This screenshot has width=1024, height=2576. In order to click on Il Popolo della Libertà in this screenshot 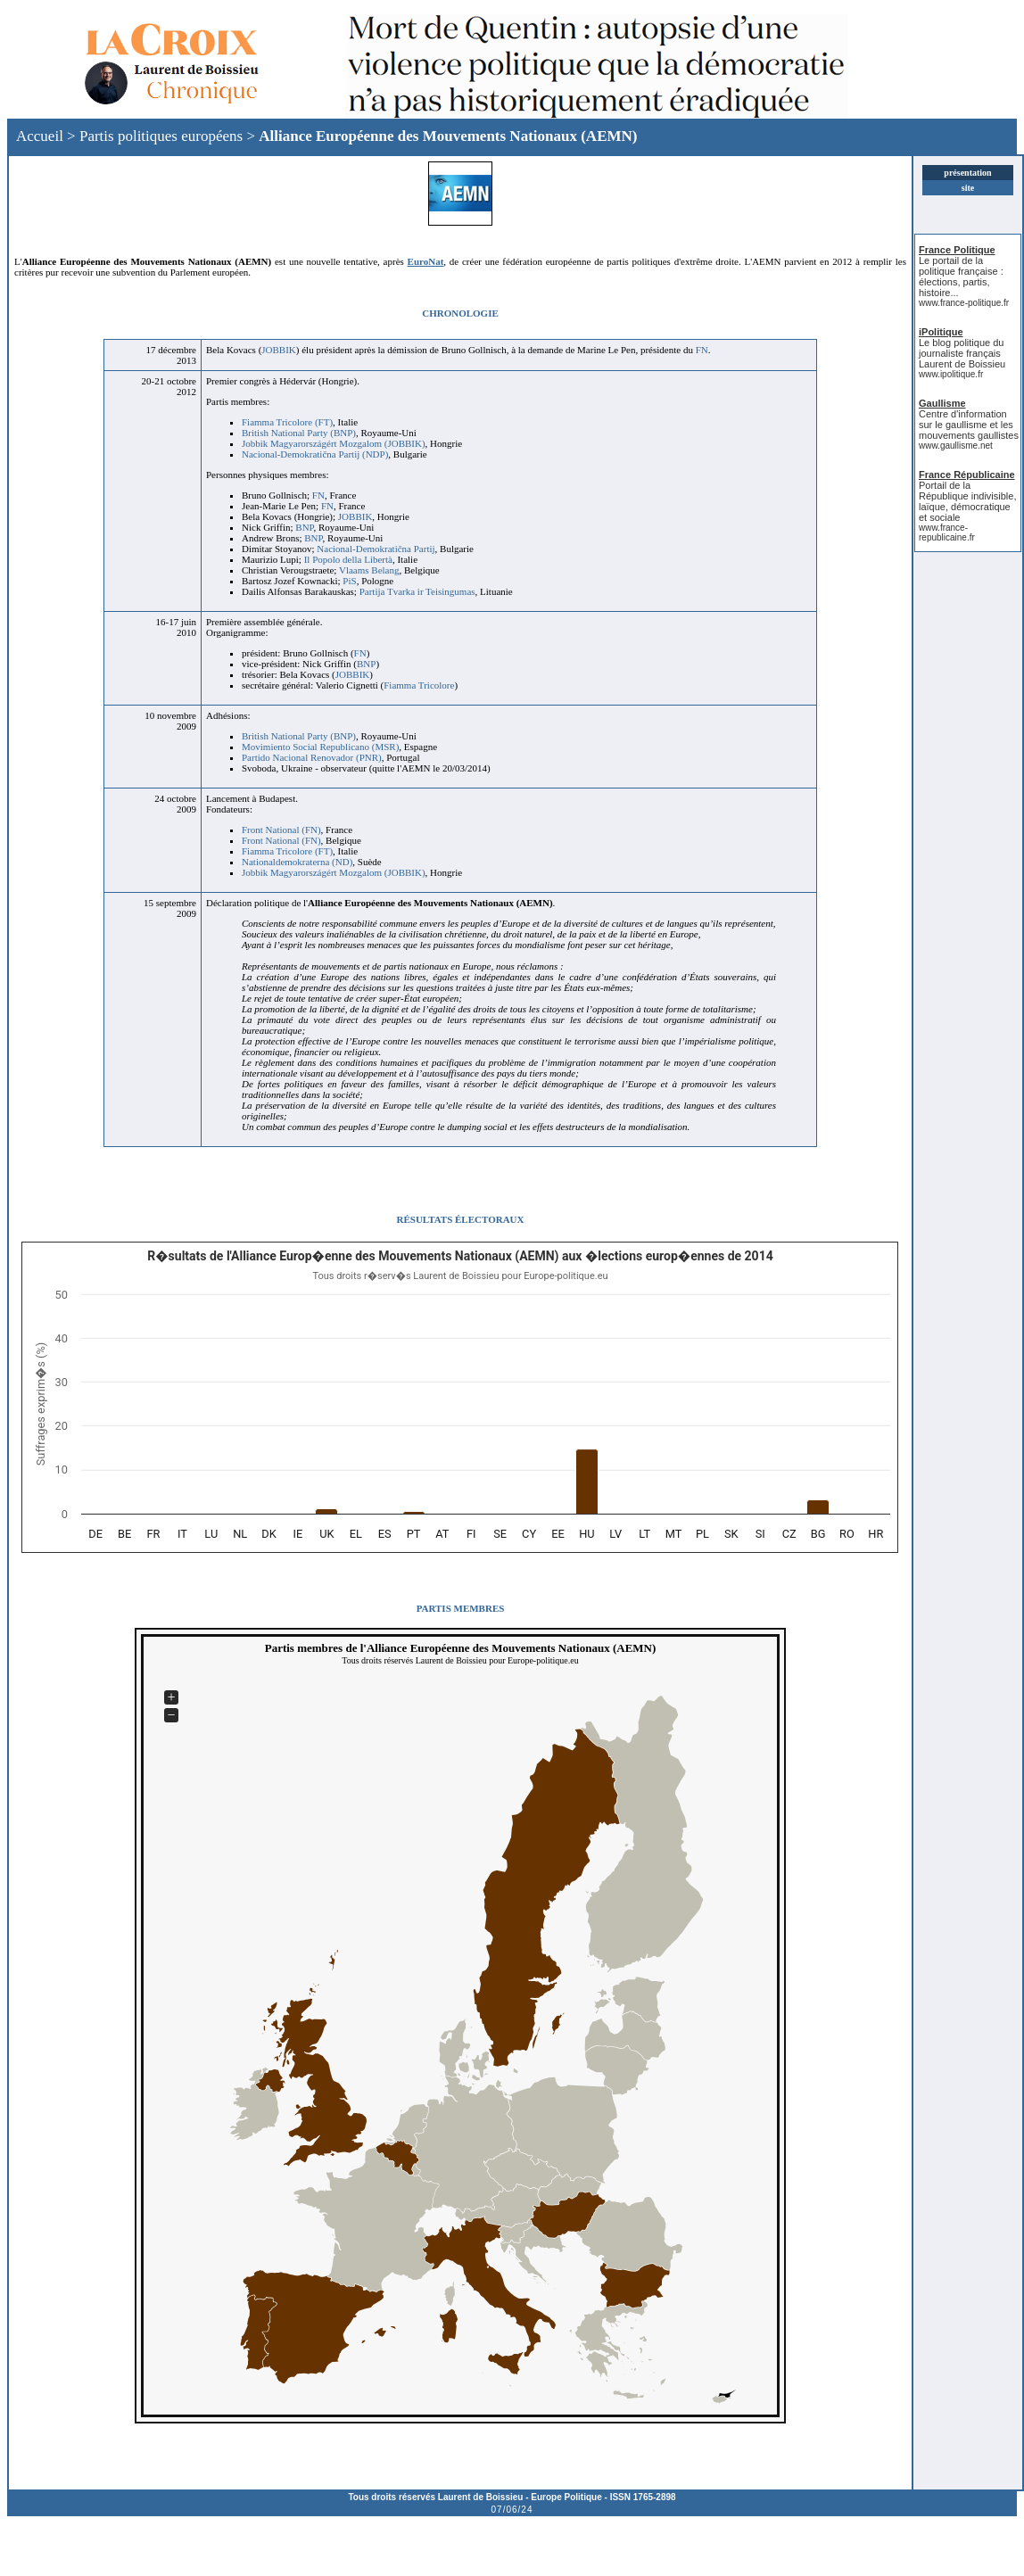, I will do `click(348, 559)`.